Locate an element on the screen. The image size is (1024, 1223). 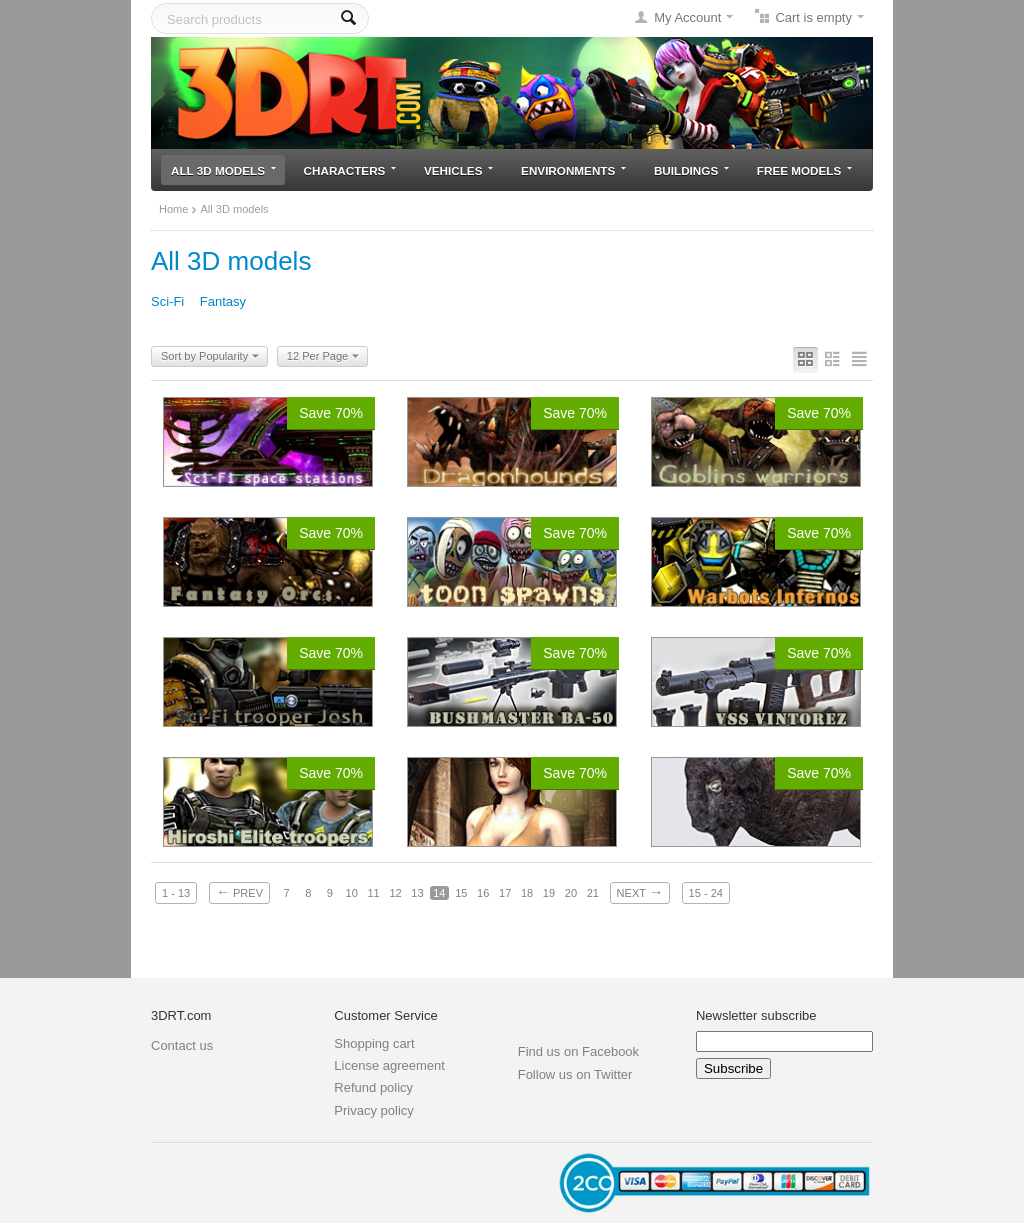
Refund policy is located at coordinates (373, 1087).